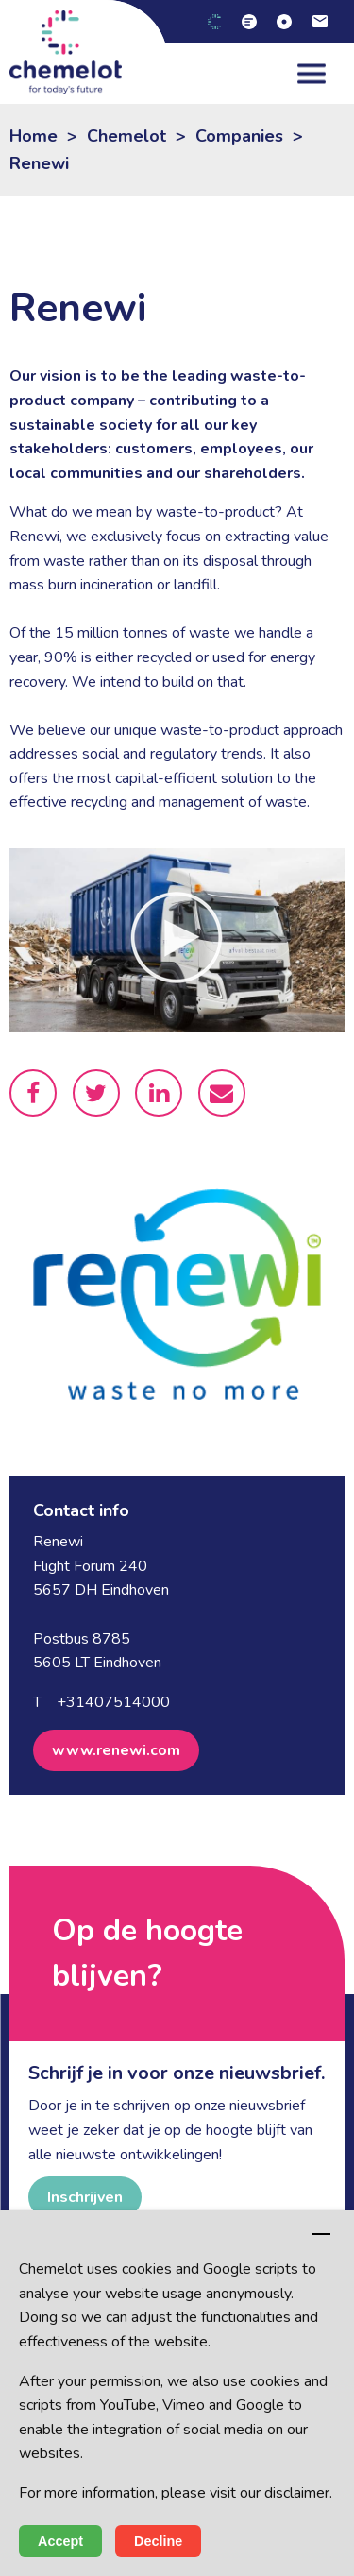  What do you see at coordinates (239, 136) in the screenshot?
I see `Companies` at bounding box center [239, 136].